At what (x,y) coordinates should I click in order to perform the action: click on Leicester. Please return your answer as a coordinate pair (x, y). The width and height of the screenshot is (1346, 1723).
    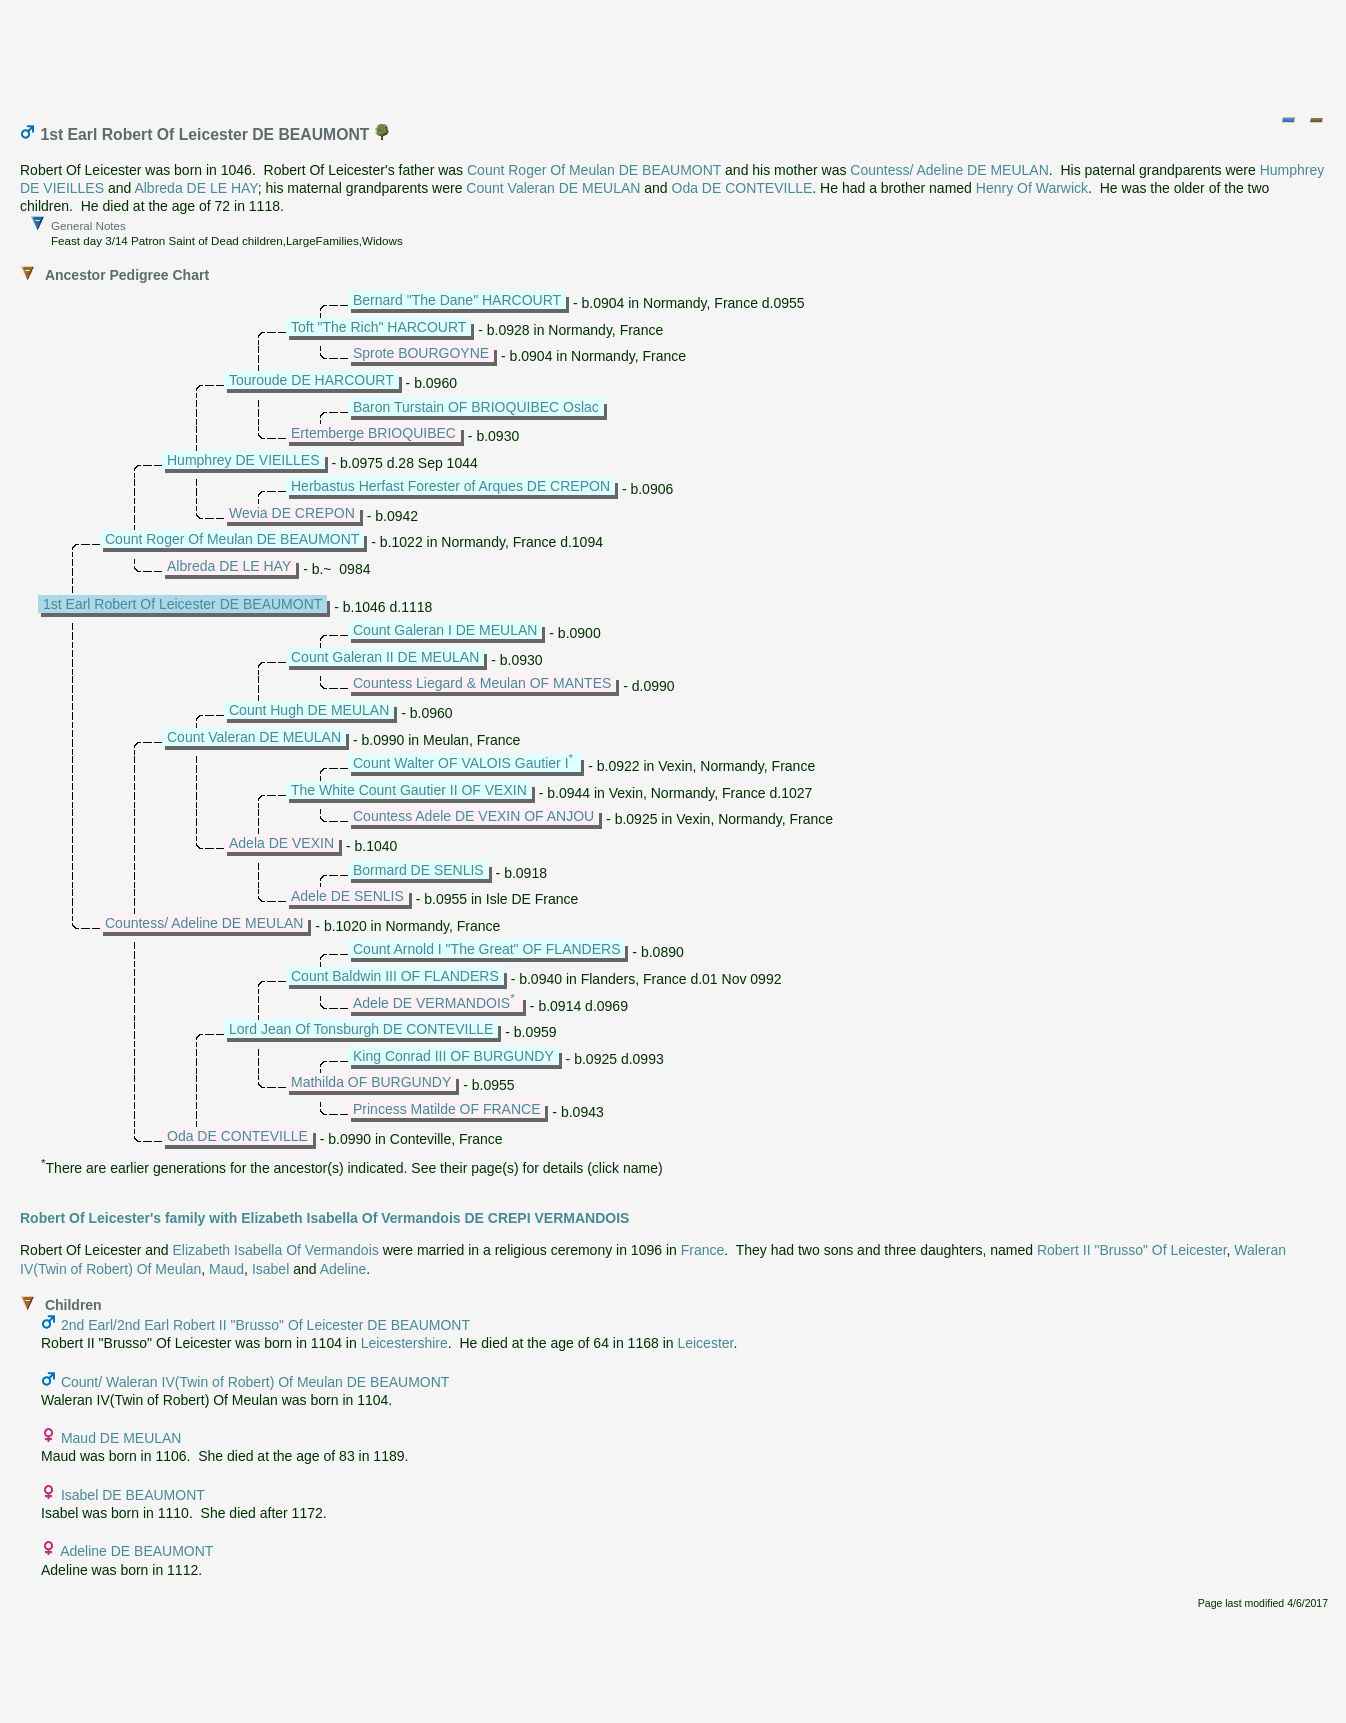
    Looking at the image, I should click on (705, 1343).